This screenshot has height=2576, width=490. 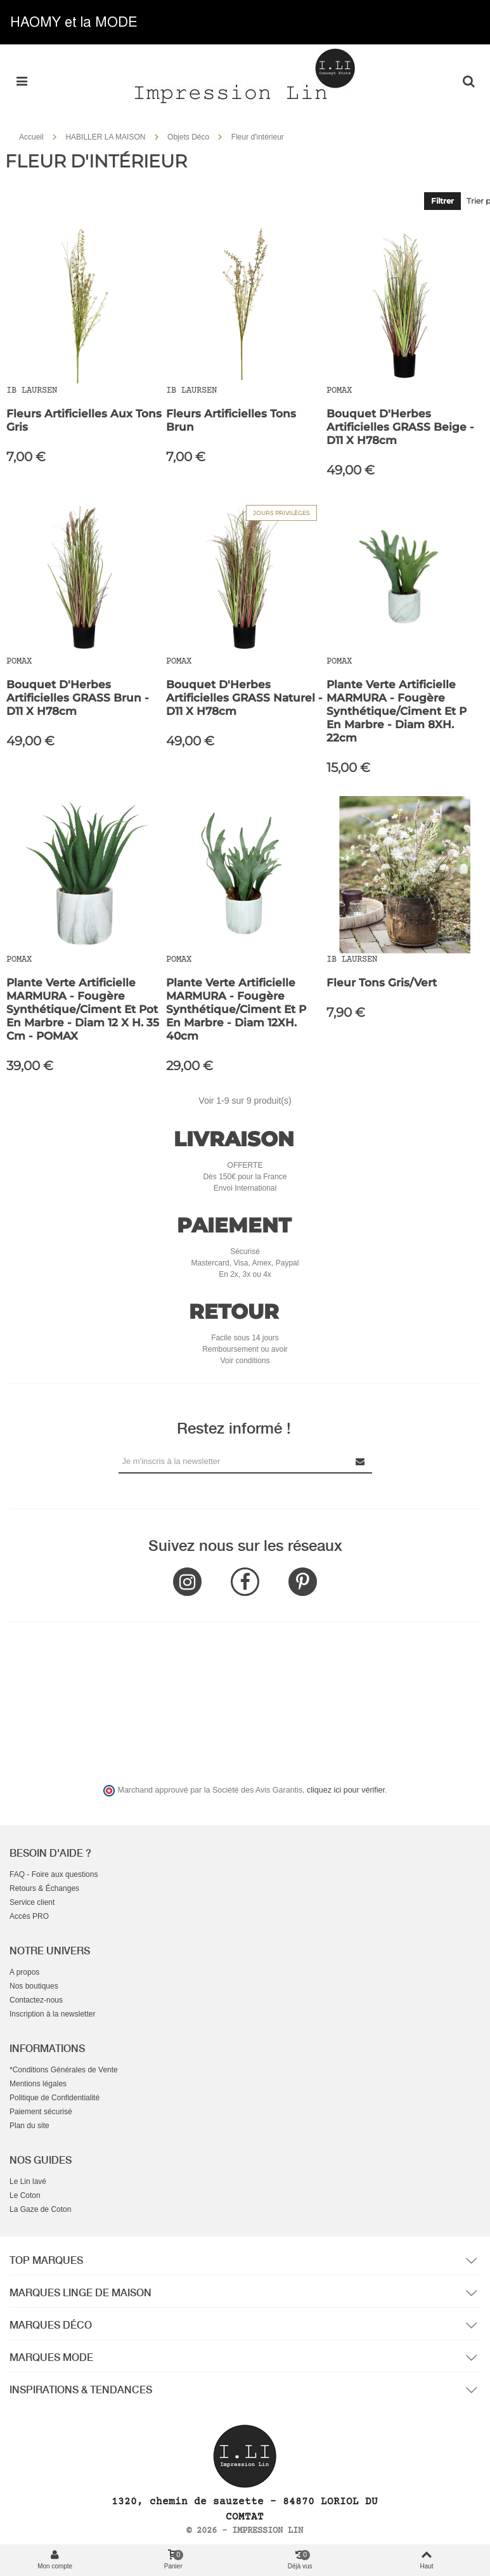 I want to click on Service client, so click(x=32, y=1902).